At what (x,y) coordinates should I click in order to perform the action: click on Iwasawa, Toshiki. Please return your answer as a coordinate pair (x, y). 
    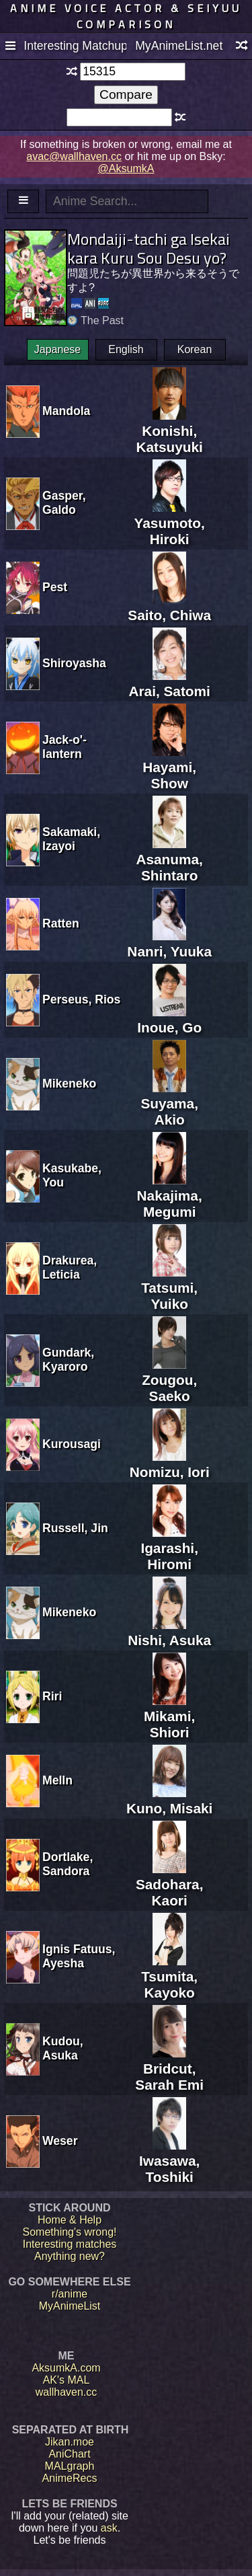
    Looking at the image, I should click on (169, 2161).